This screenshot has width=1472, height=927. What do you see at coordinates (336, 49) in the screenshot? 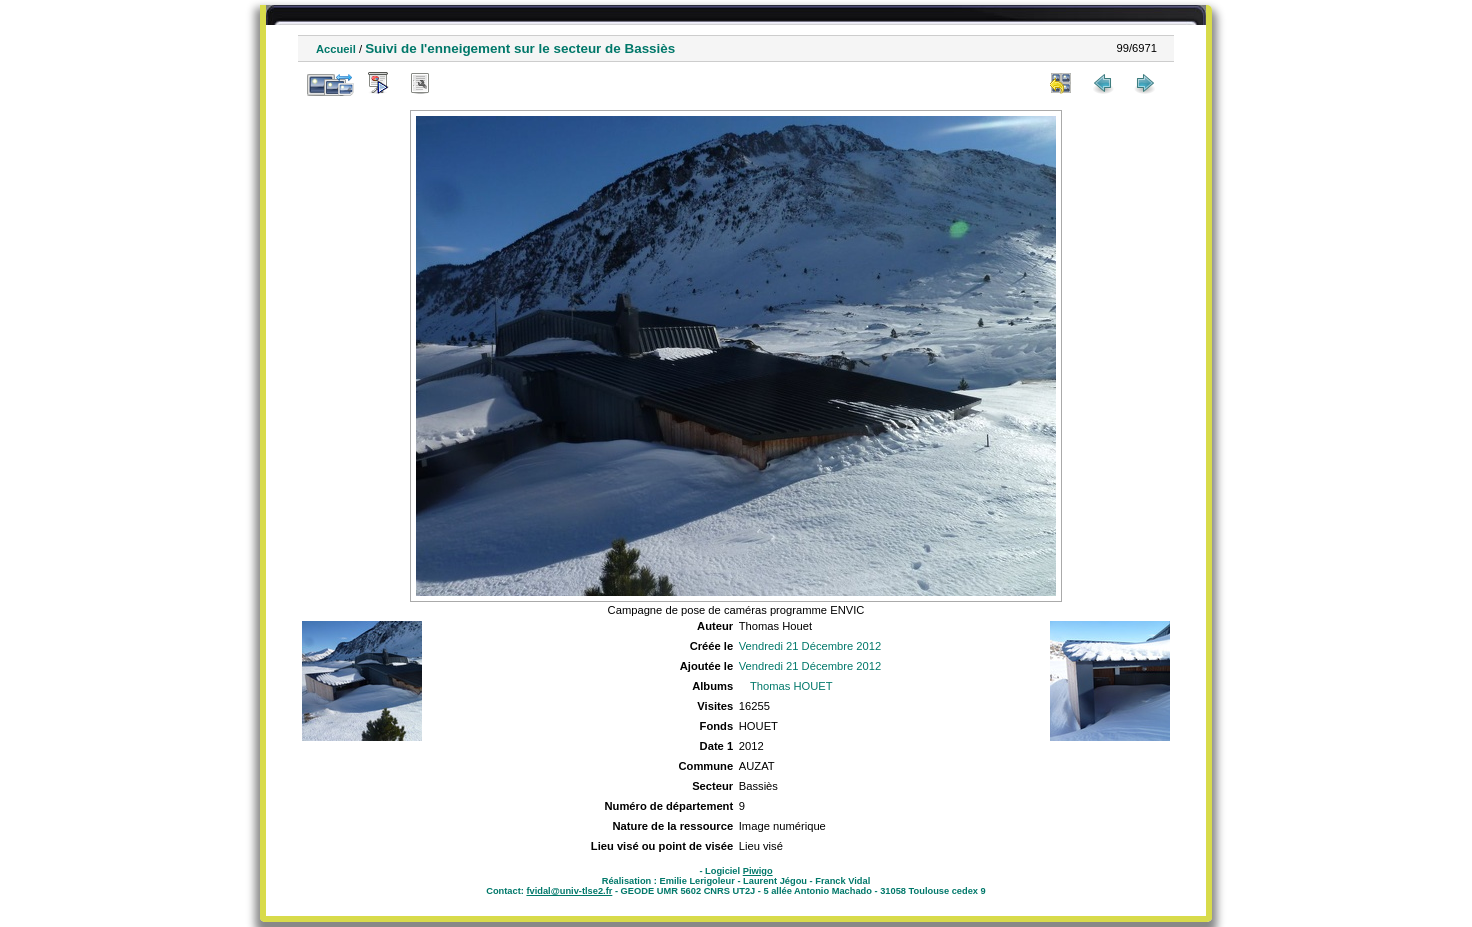
I see `Accueil` at bounding box center [336, 49].